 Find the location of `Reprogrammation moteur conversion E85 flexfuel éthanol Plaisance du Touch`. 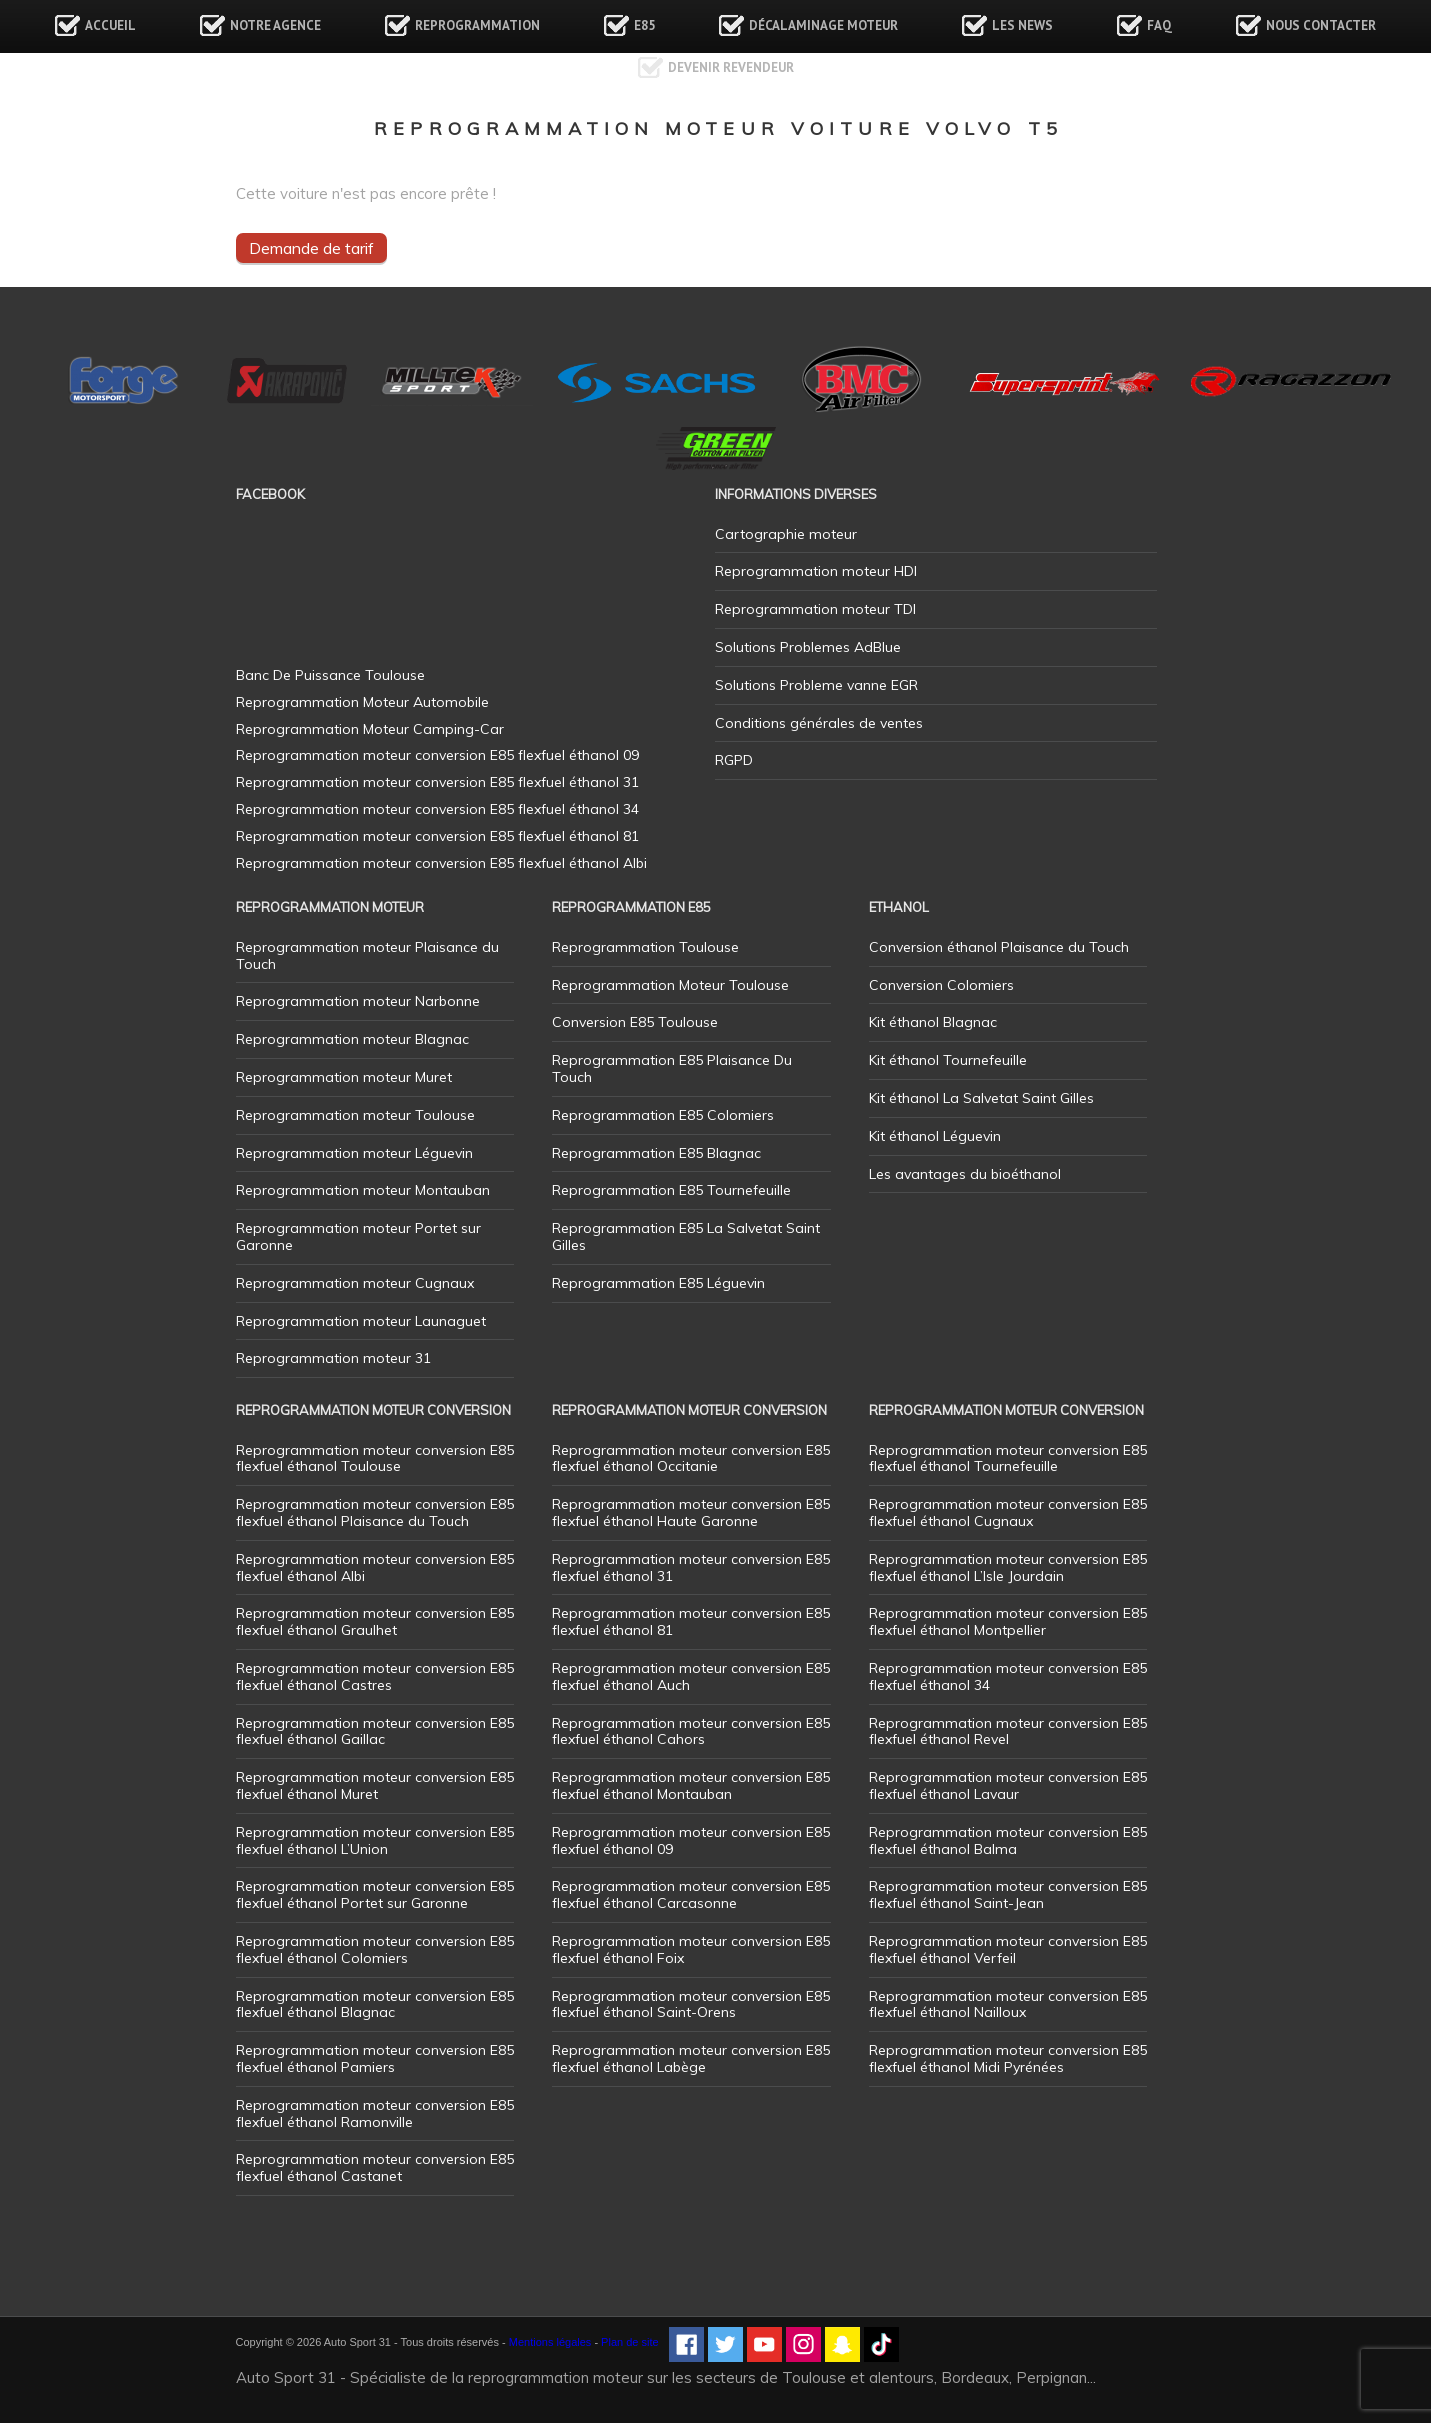

Reprogrammation moteur conversion E85 flexfuel éthanol Plaisance du Touch is located at coordinates (375, 1512).